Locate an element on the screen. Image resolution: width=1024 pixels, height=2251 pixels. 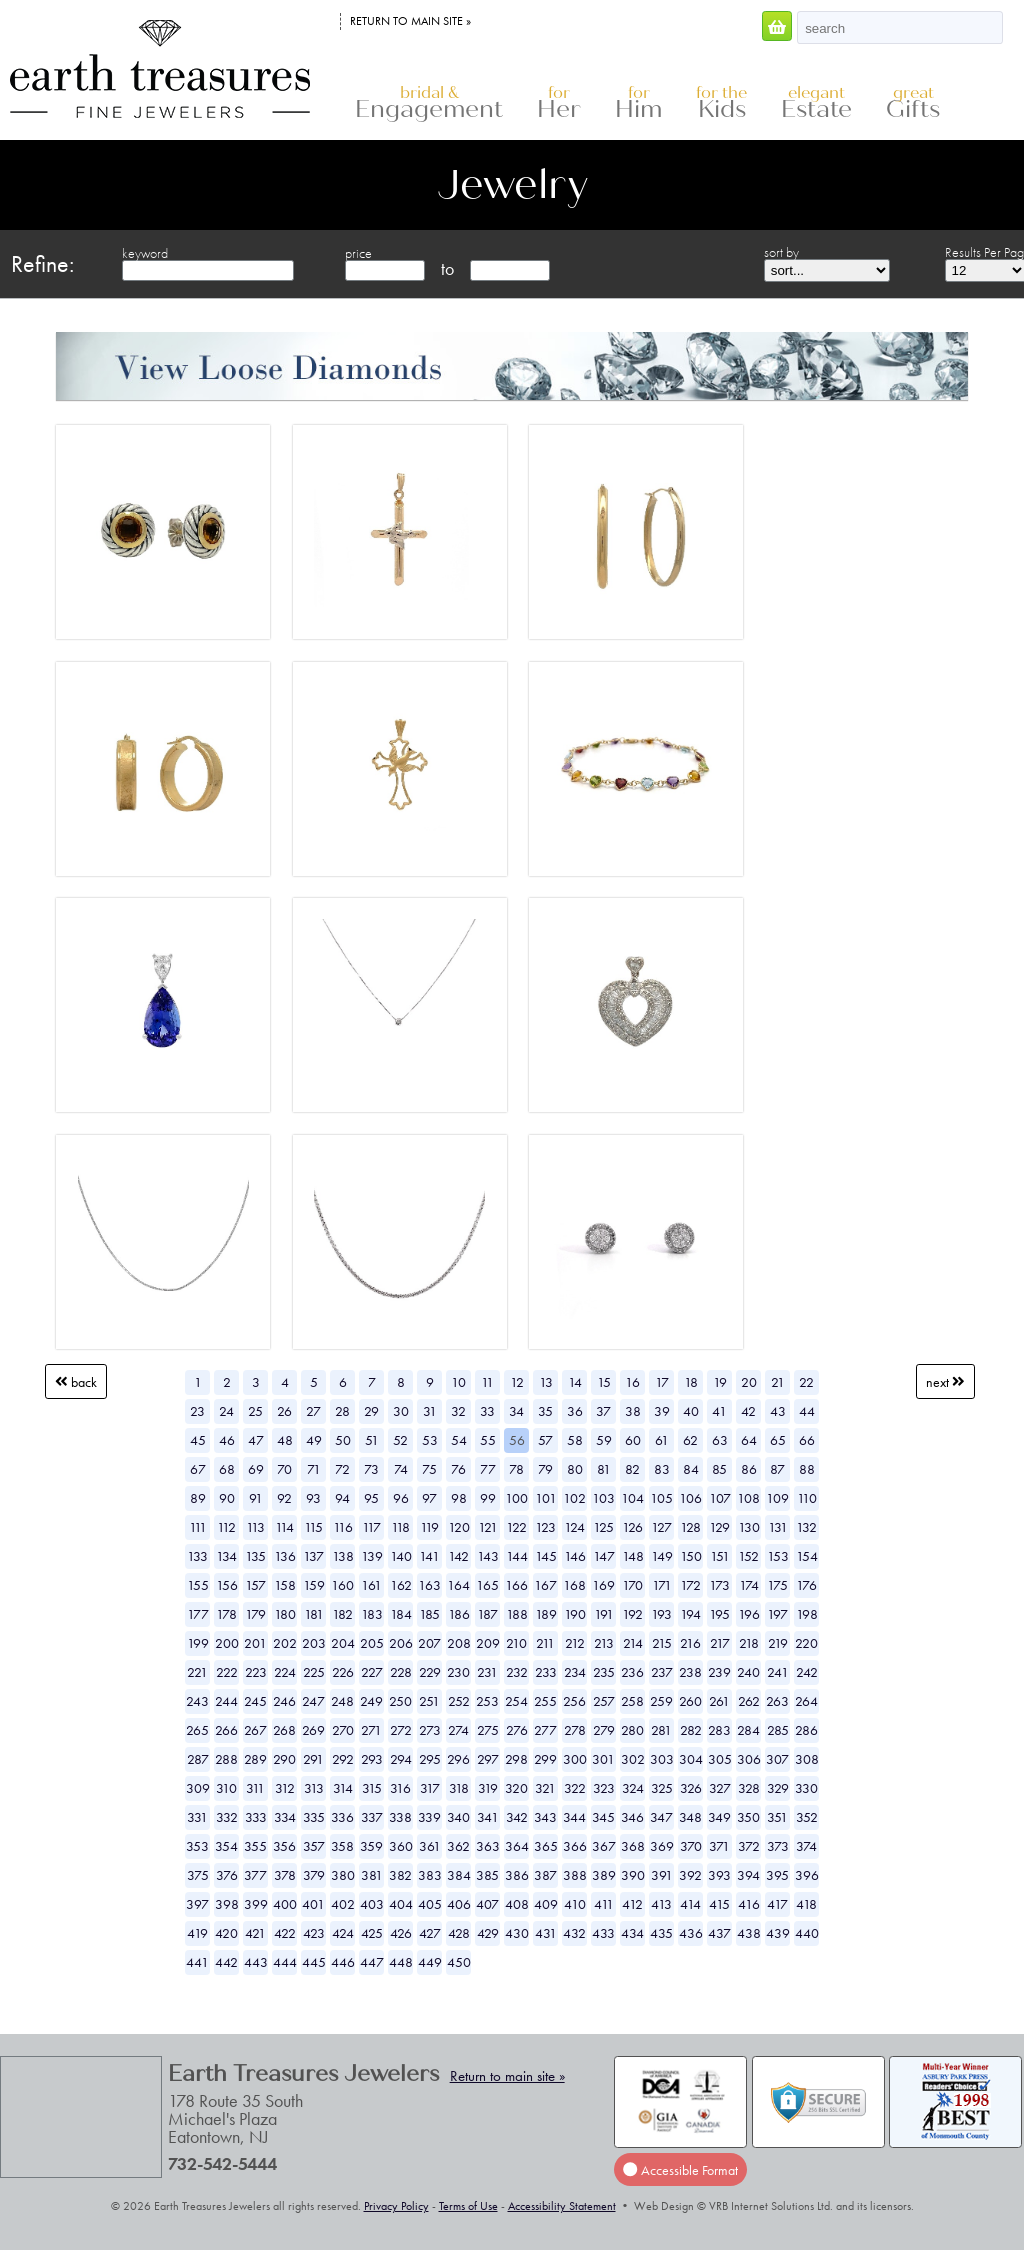
410 is located at coordinates (575, 1904).